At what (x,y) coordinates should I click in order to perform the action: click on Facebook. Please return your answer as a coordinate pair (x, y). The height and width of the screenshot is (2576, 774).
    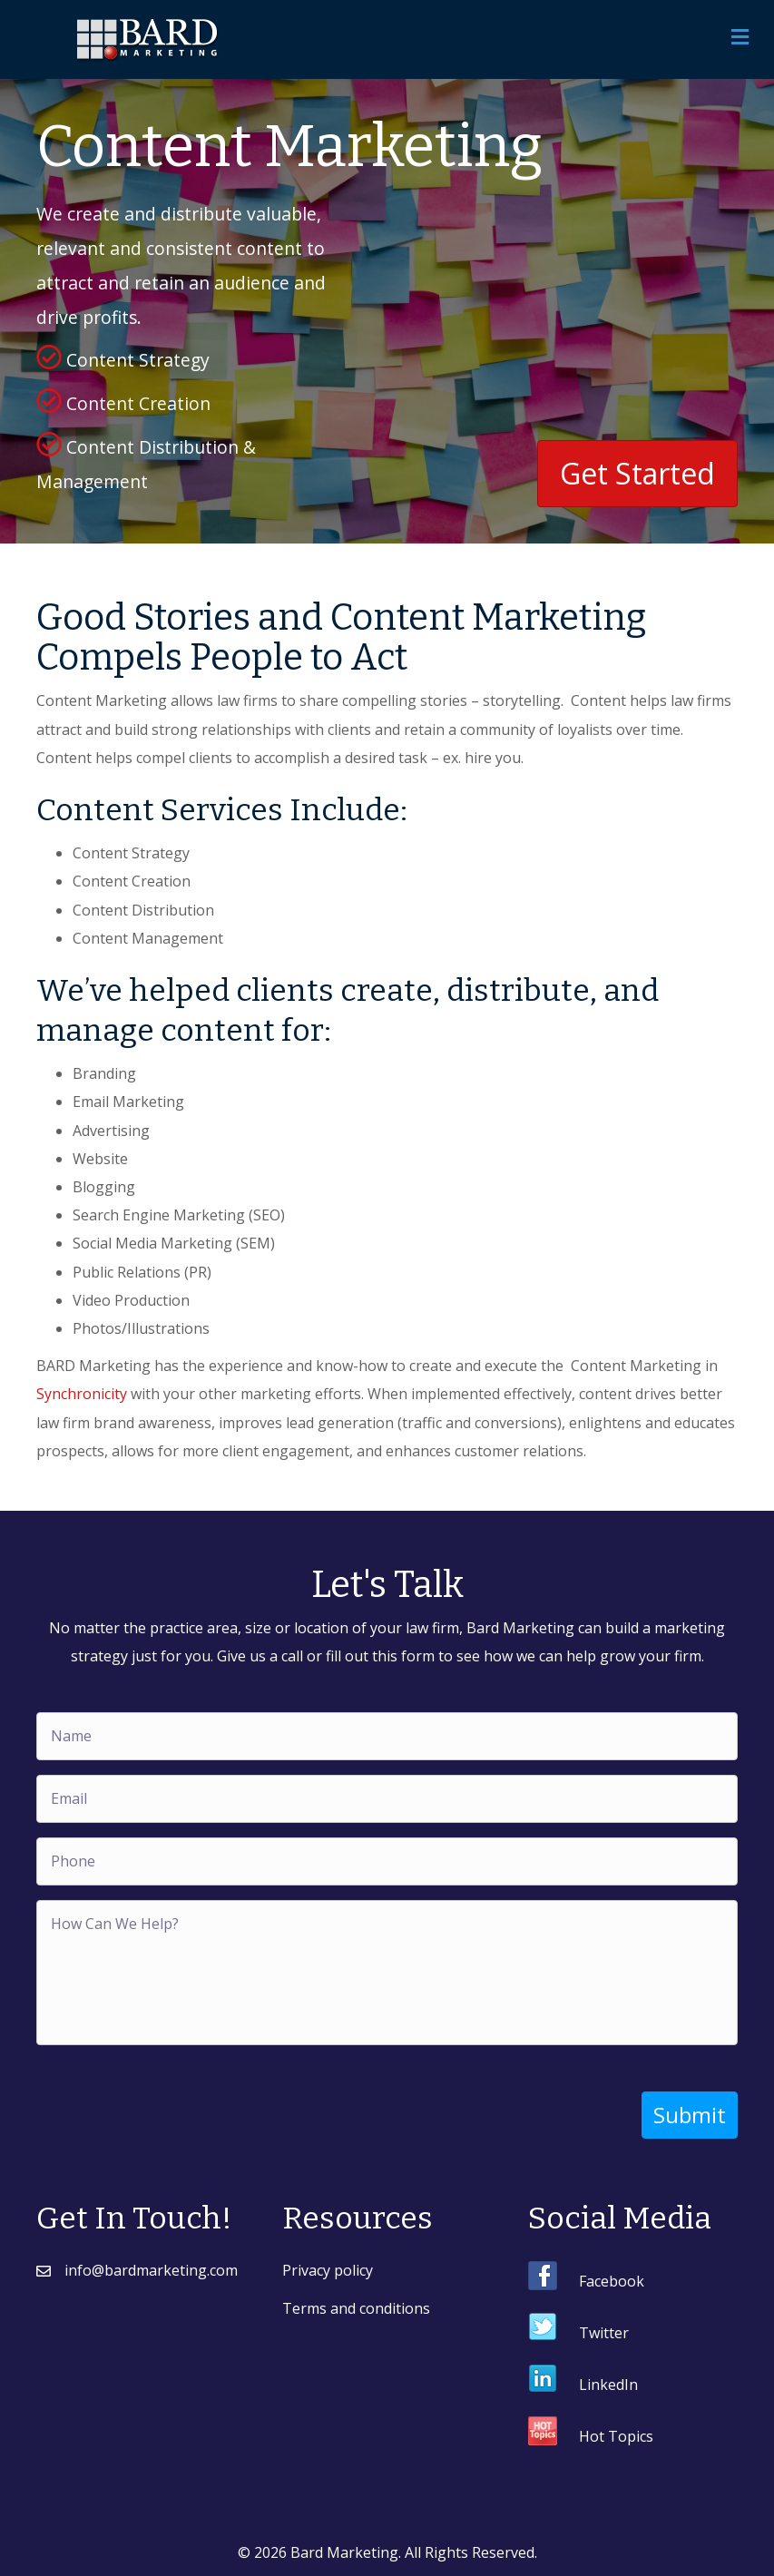
    Looking at the image, I should click on (611, 2281).